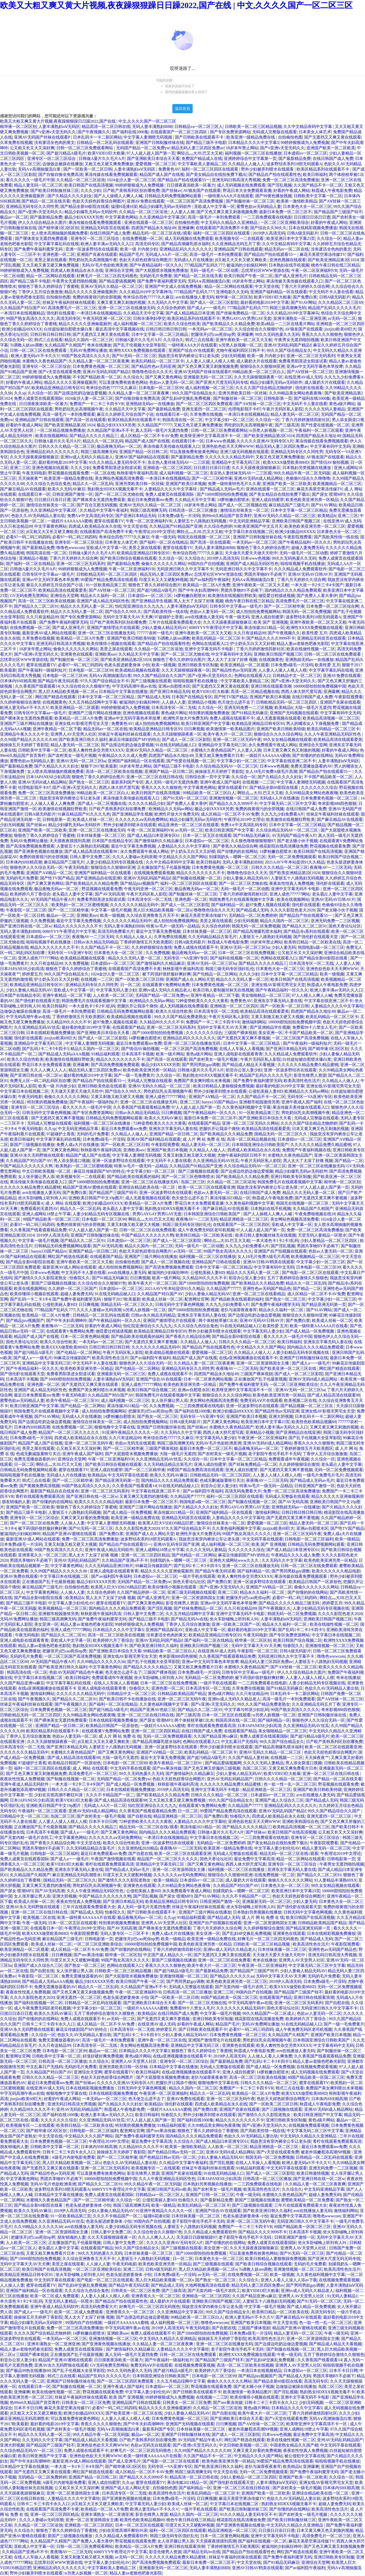 The height and width of the screenshot is (2576, 365). I want to click on 免费无需播放器看的AV, so click(311, 766).